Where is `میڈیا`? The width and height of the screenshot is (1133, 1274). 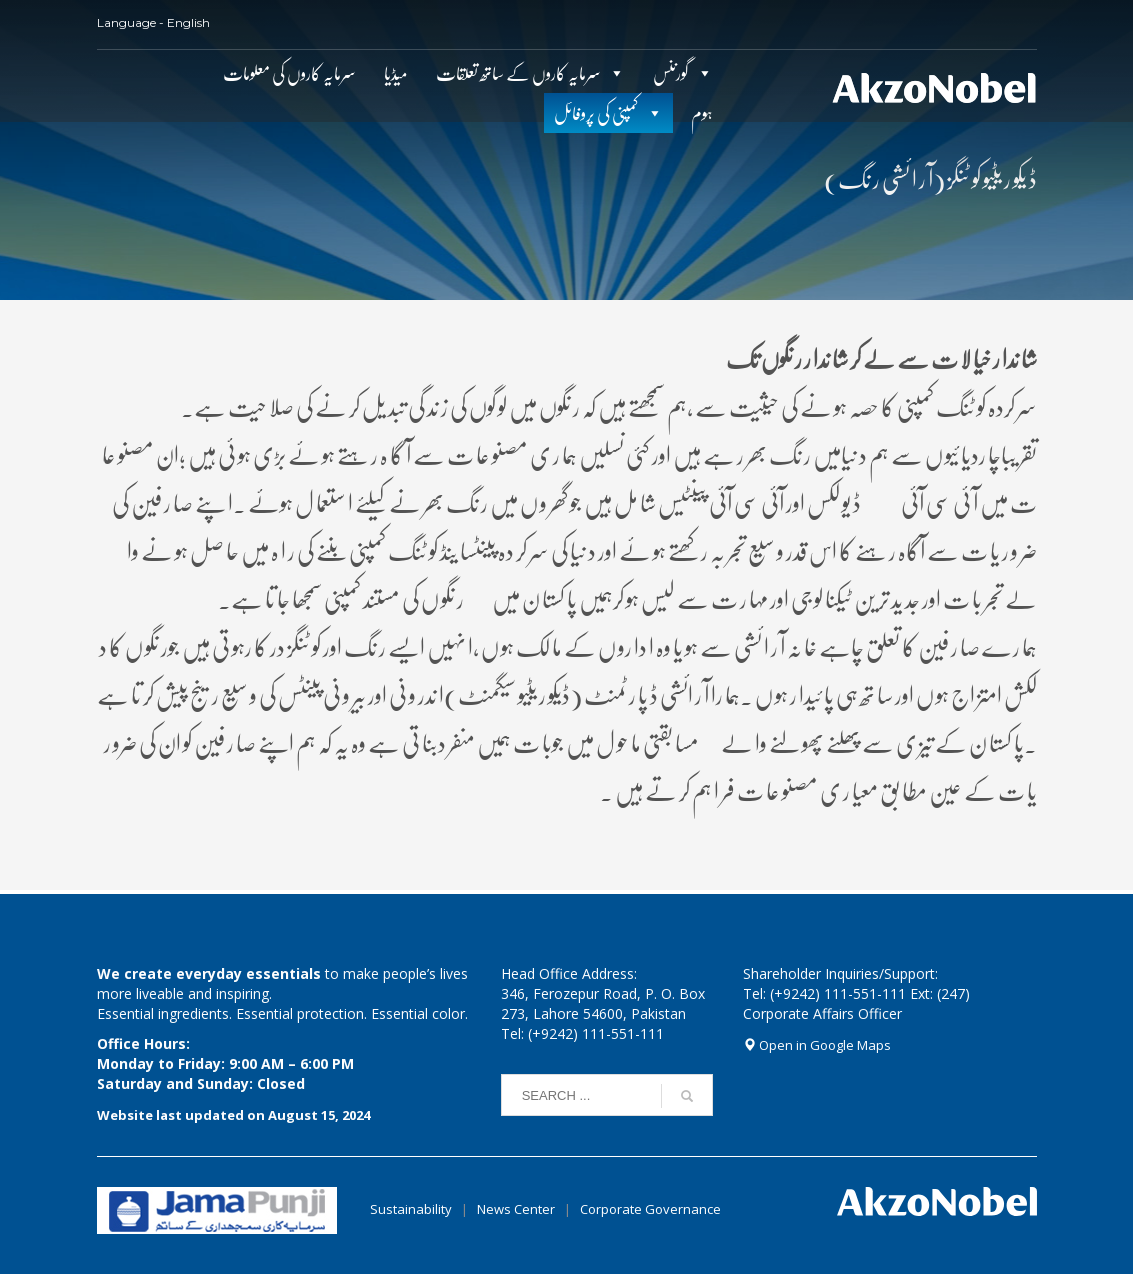
میڈیا is located at coordinates (396, 73).